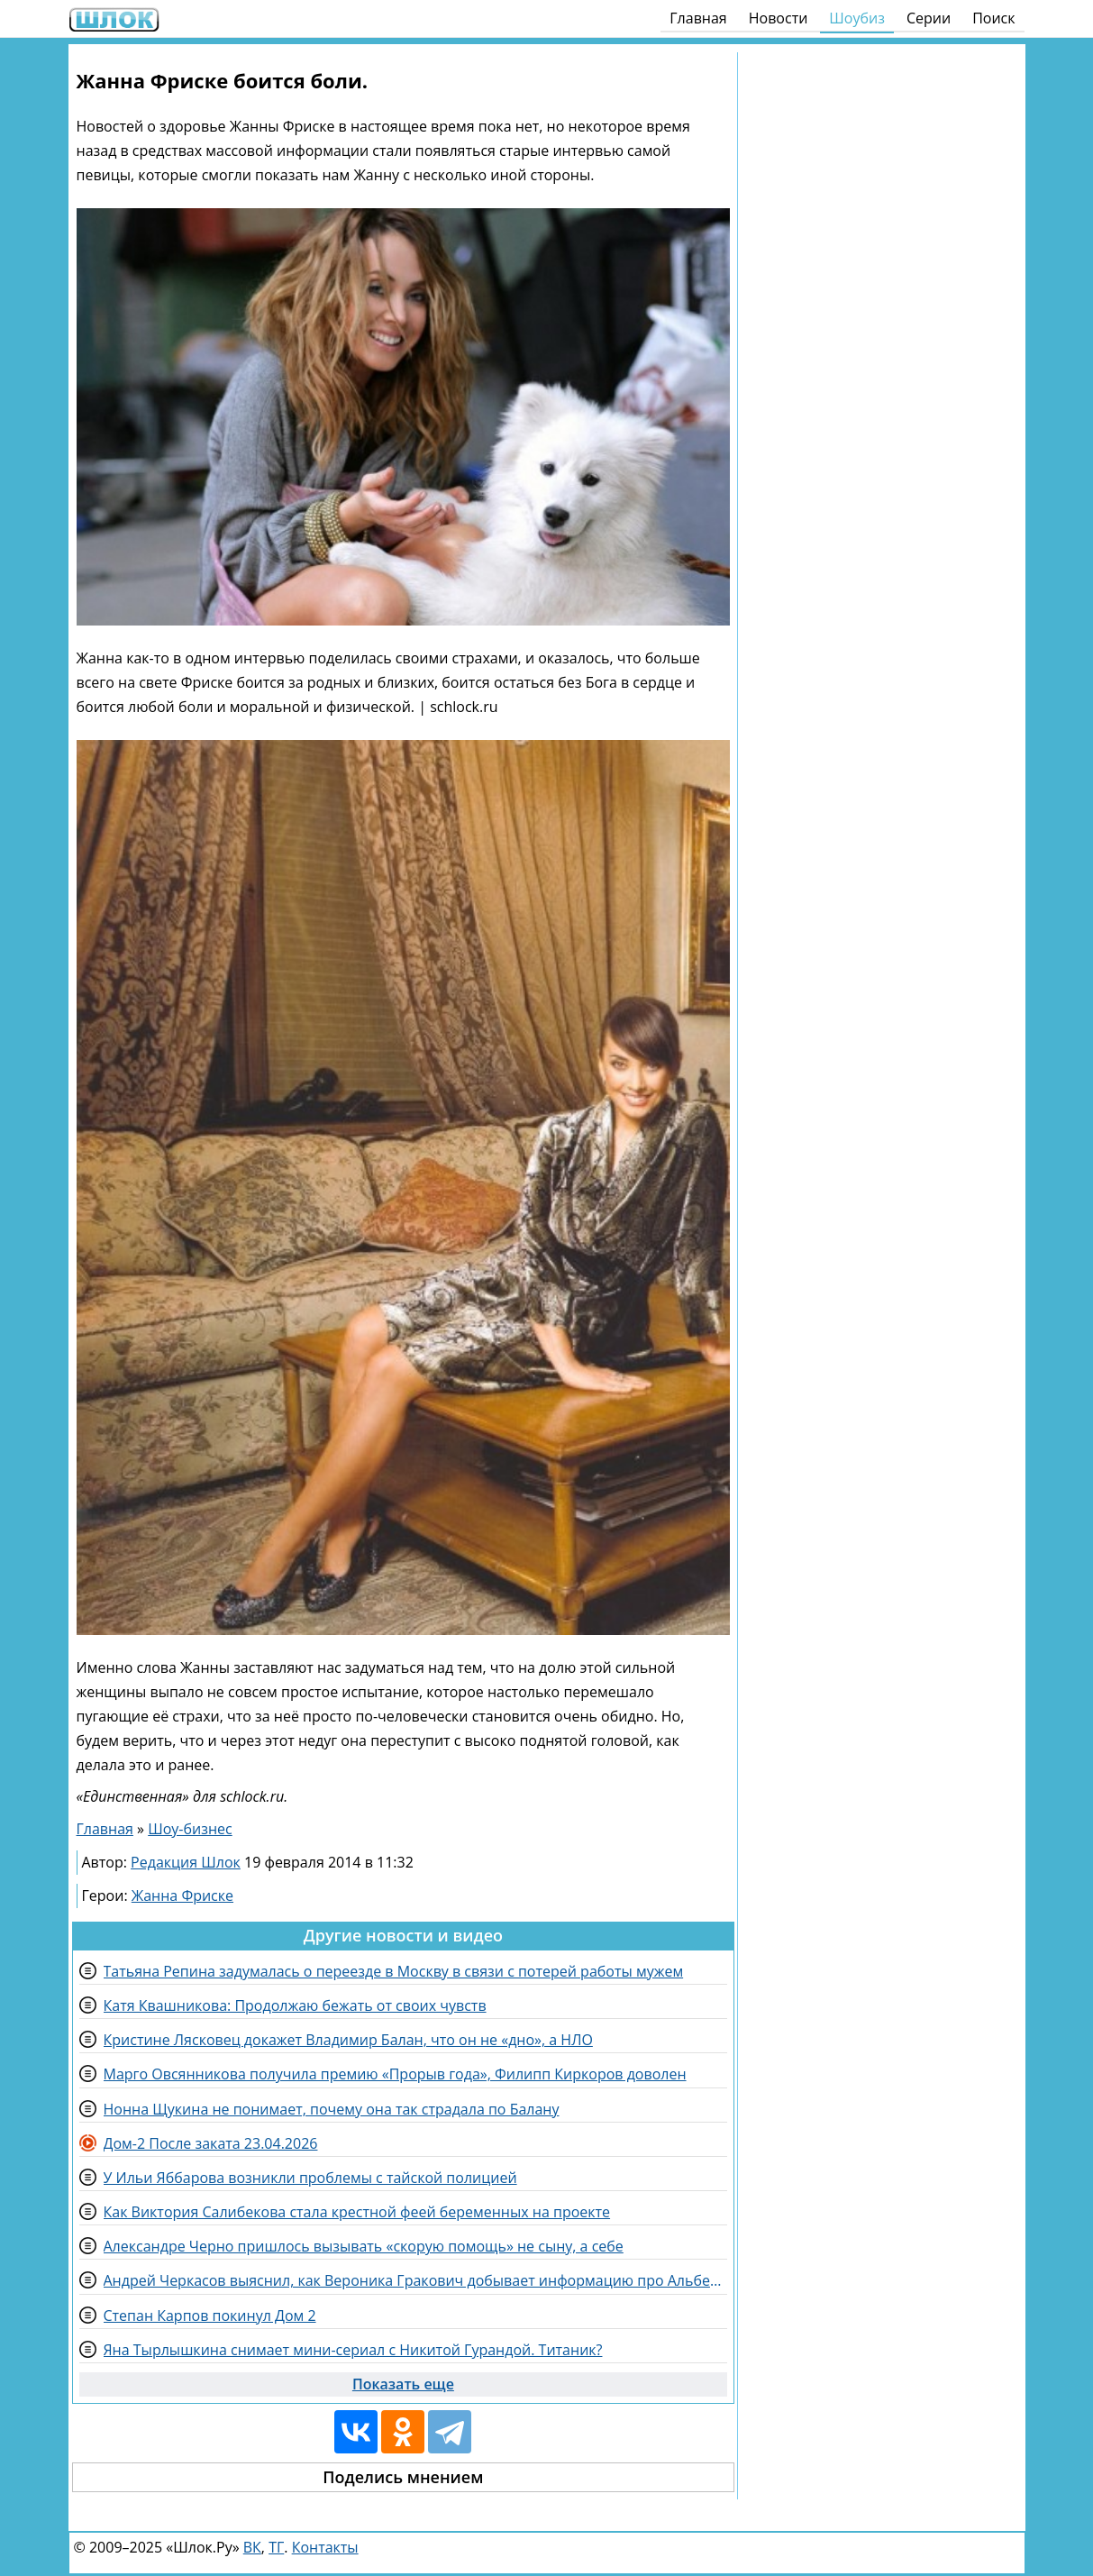  I want to click on Нонна Щукина не понимает, почему она так страдала по Балану, so click(332, 2109).